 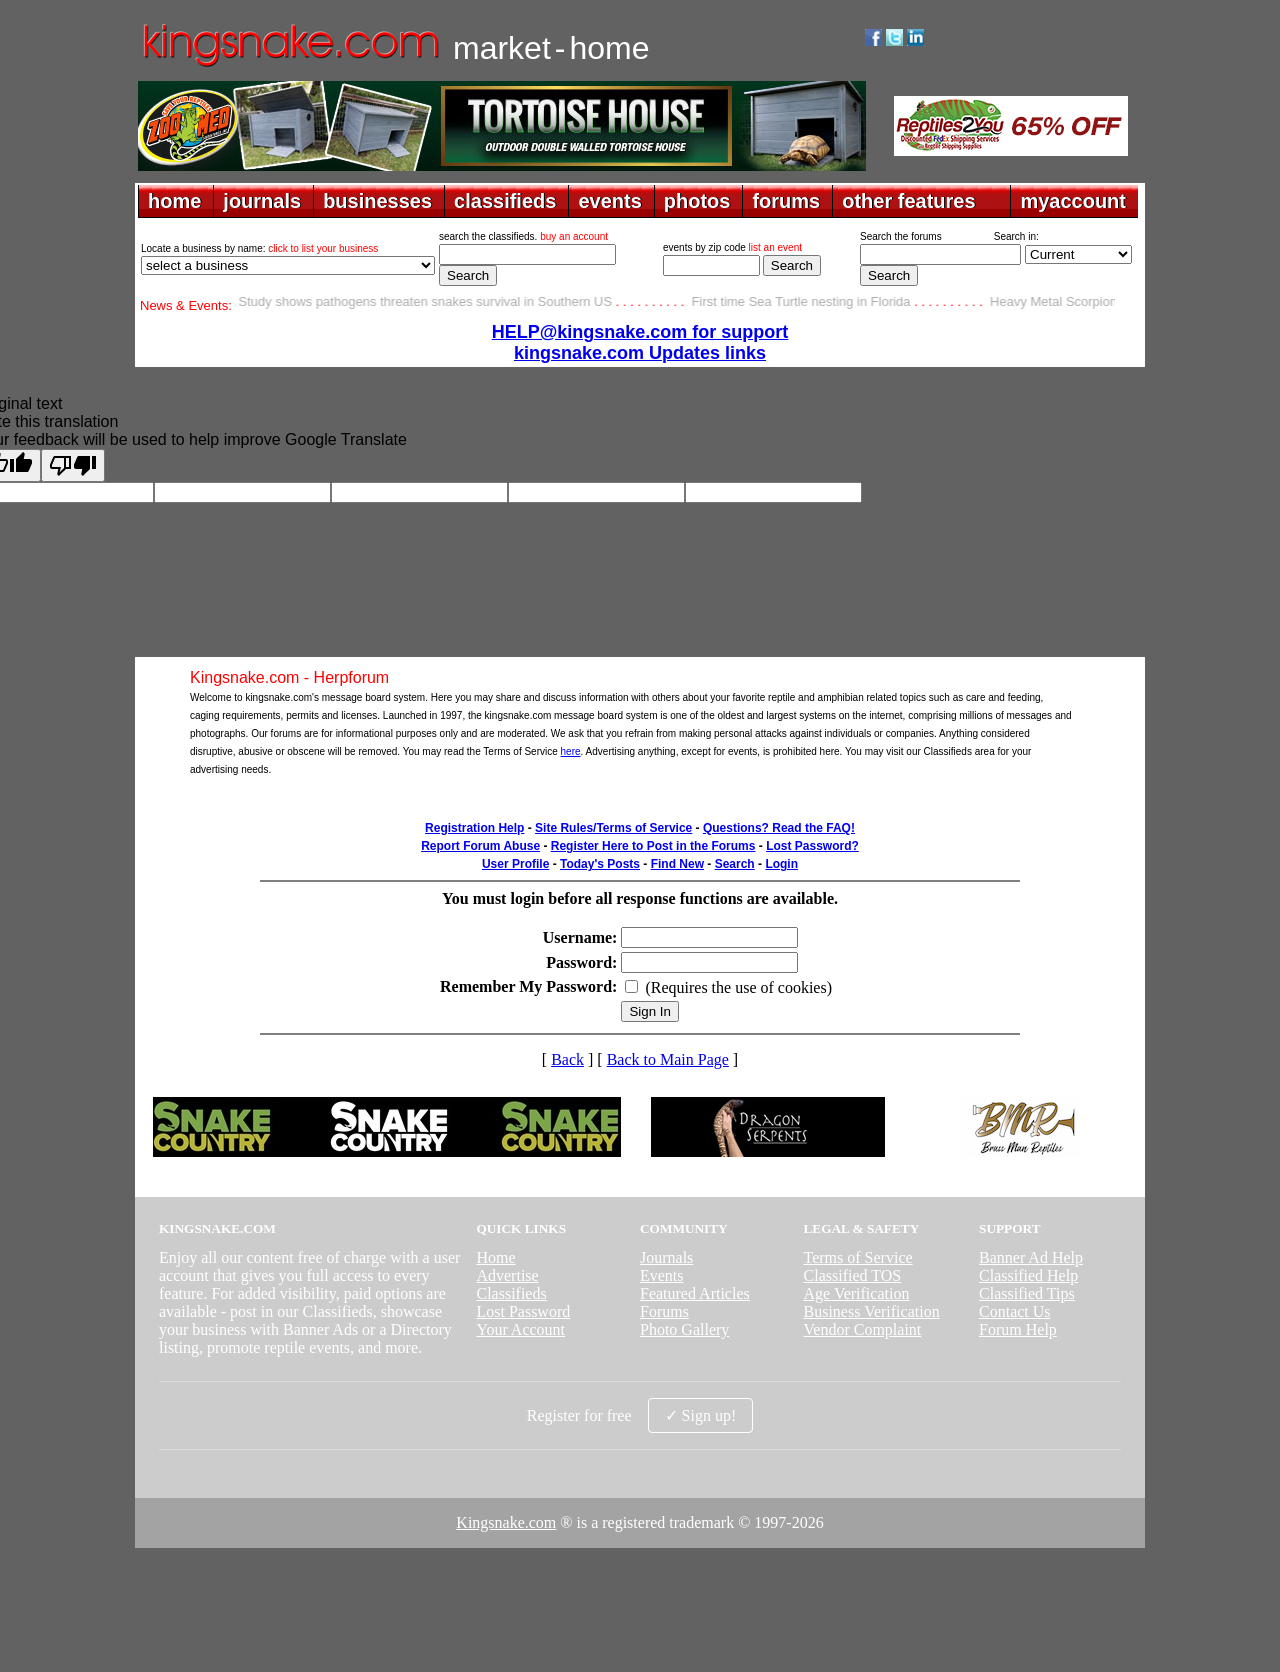 What do you see at coordinates (781, 864) in the screenshot?
I see `Login` at bounding box center [781, 864].